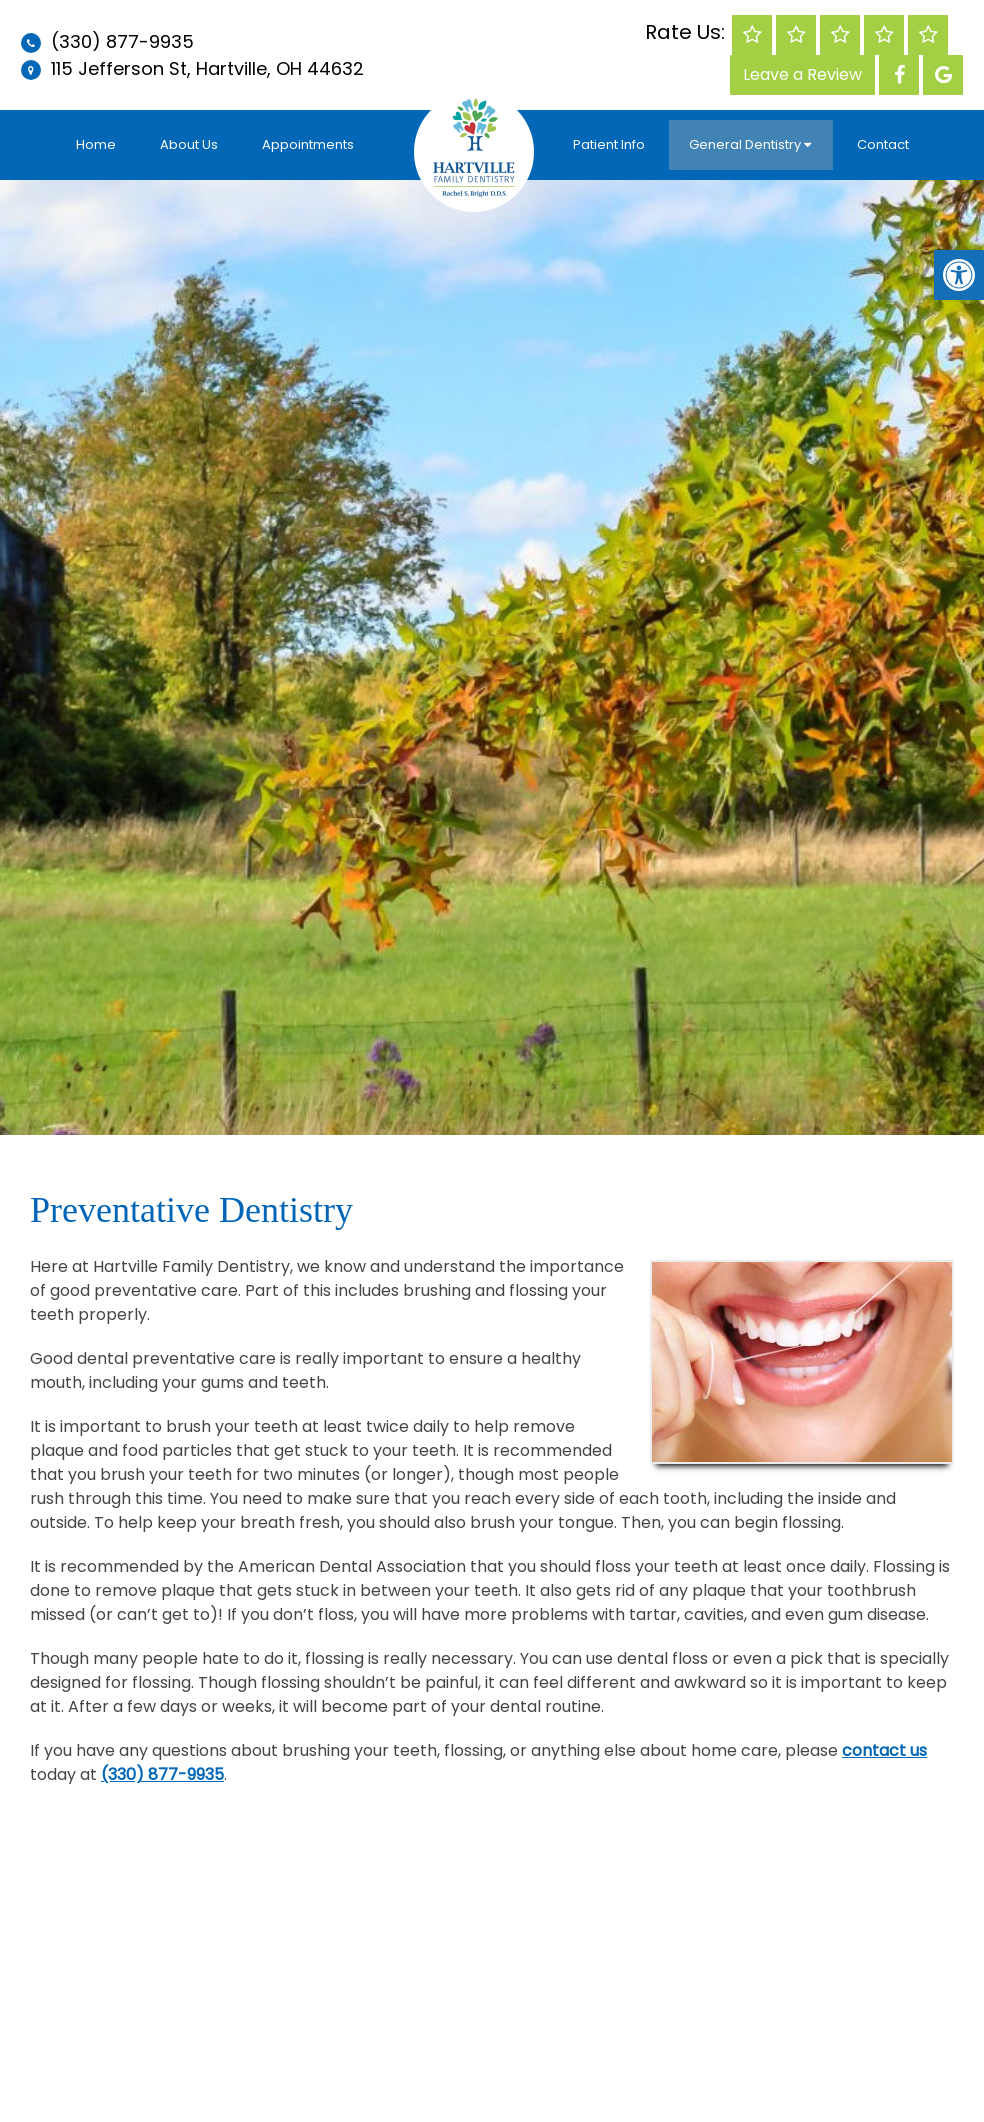  Describe the element at coordinates (745, 144) in the screenshot. I see `General Dentistry` at that location.